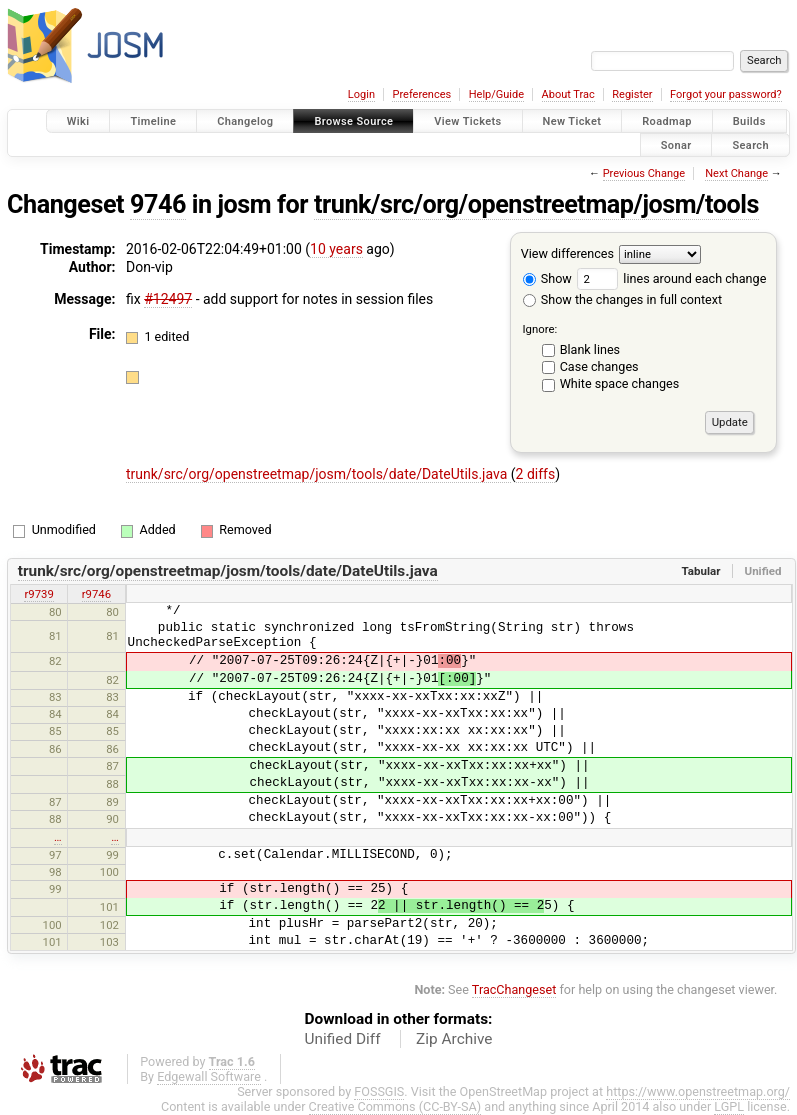  Describe the element at coordinates (676, 144) in the screenshot. I see `Sonar` at that location.